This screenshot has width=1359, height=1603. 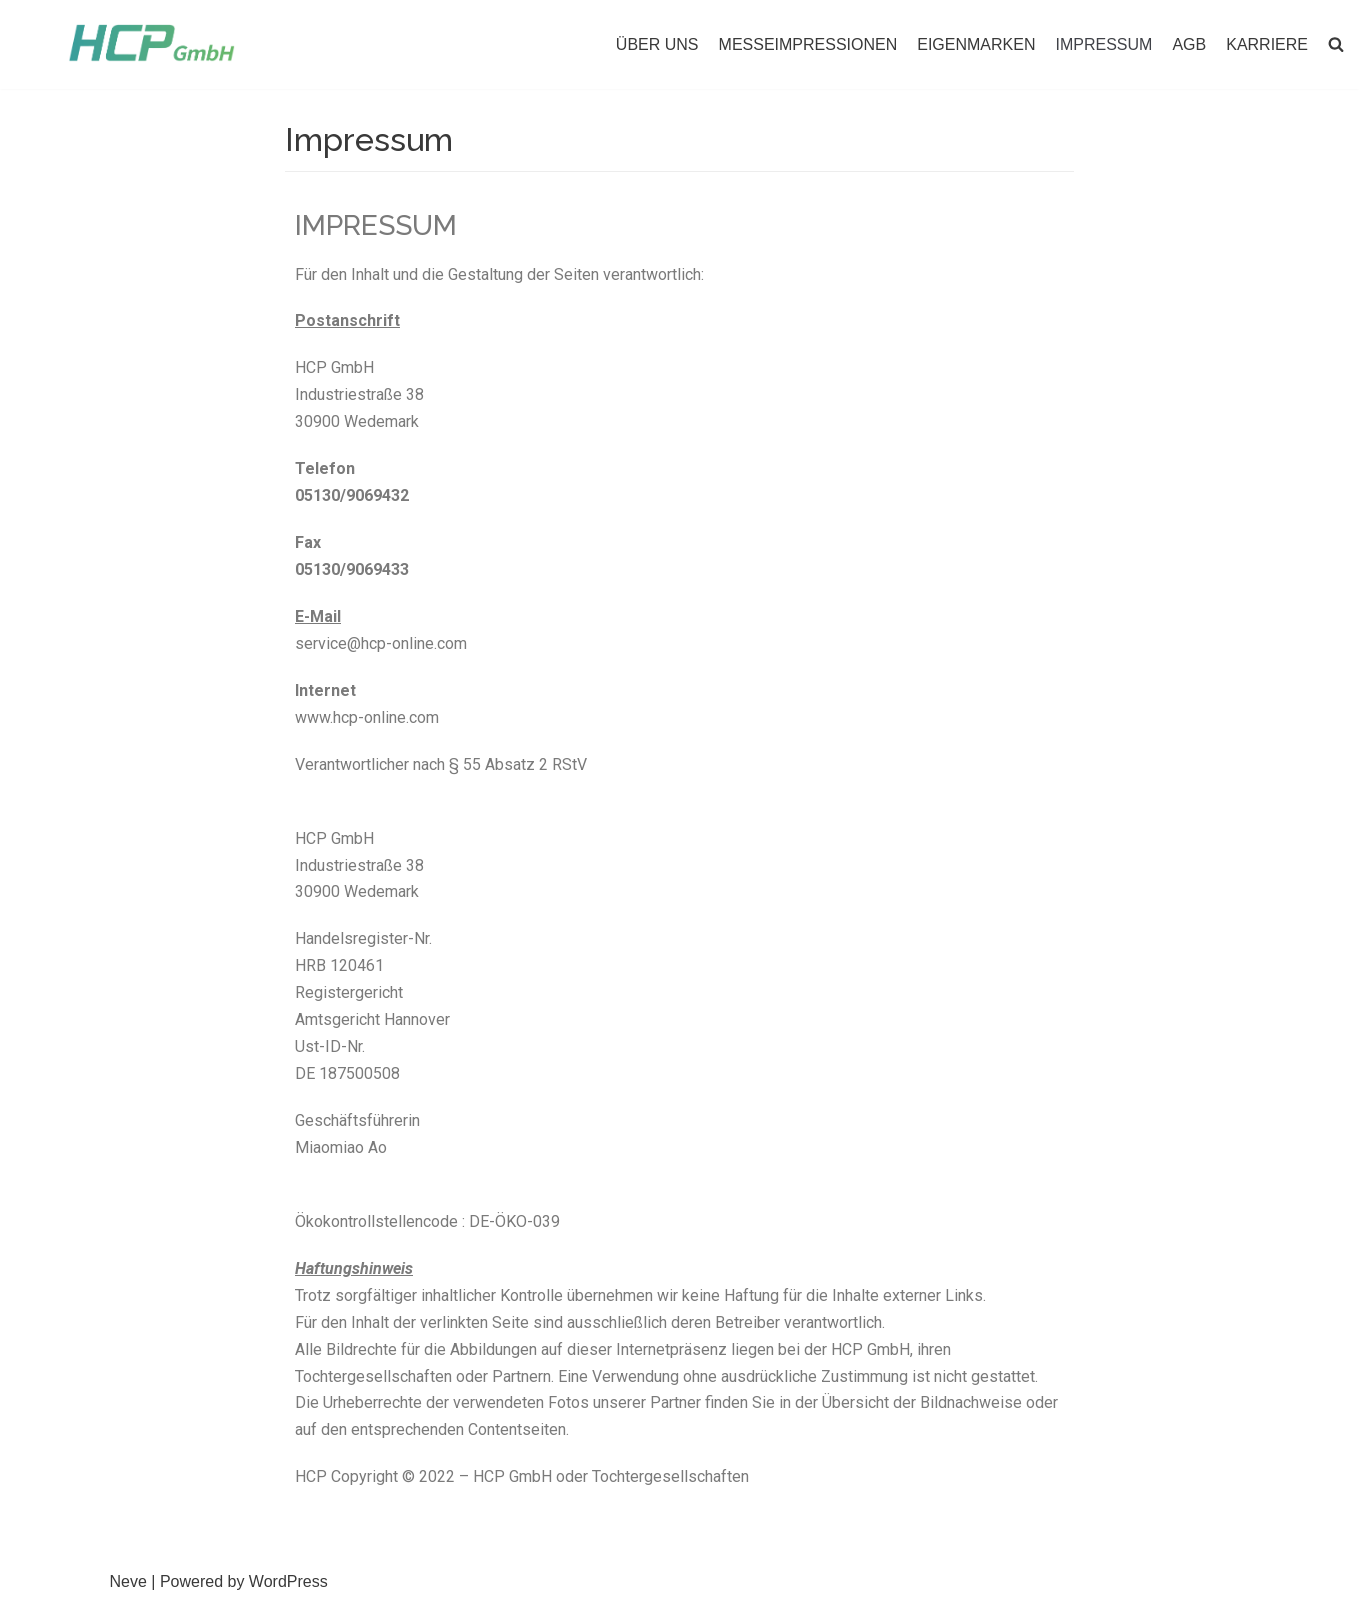 I want to click on Neve, so click(x=128, y=1581).